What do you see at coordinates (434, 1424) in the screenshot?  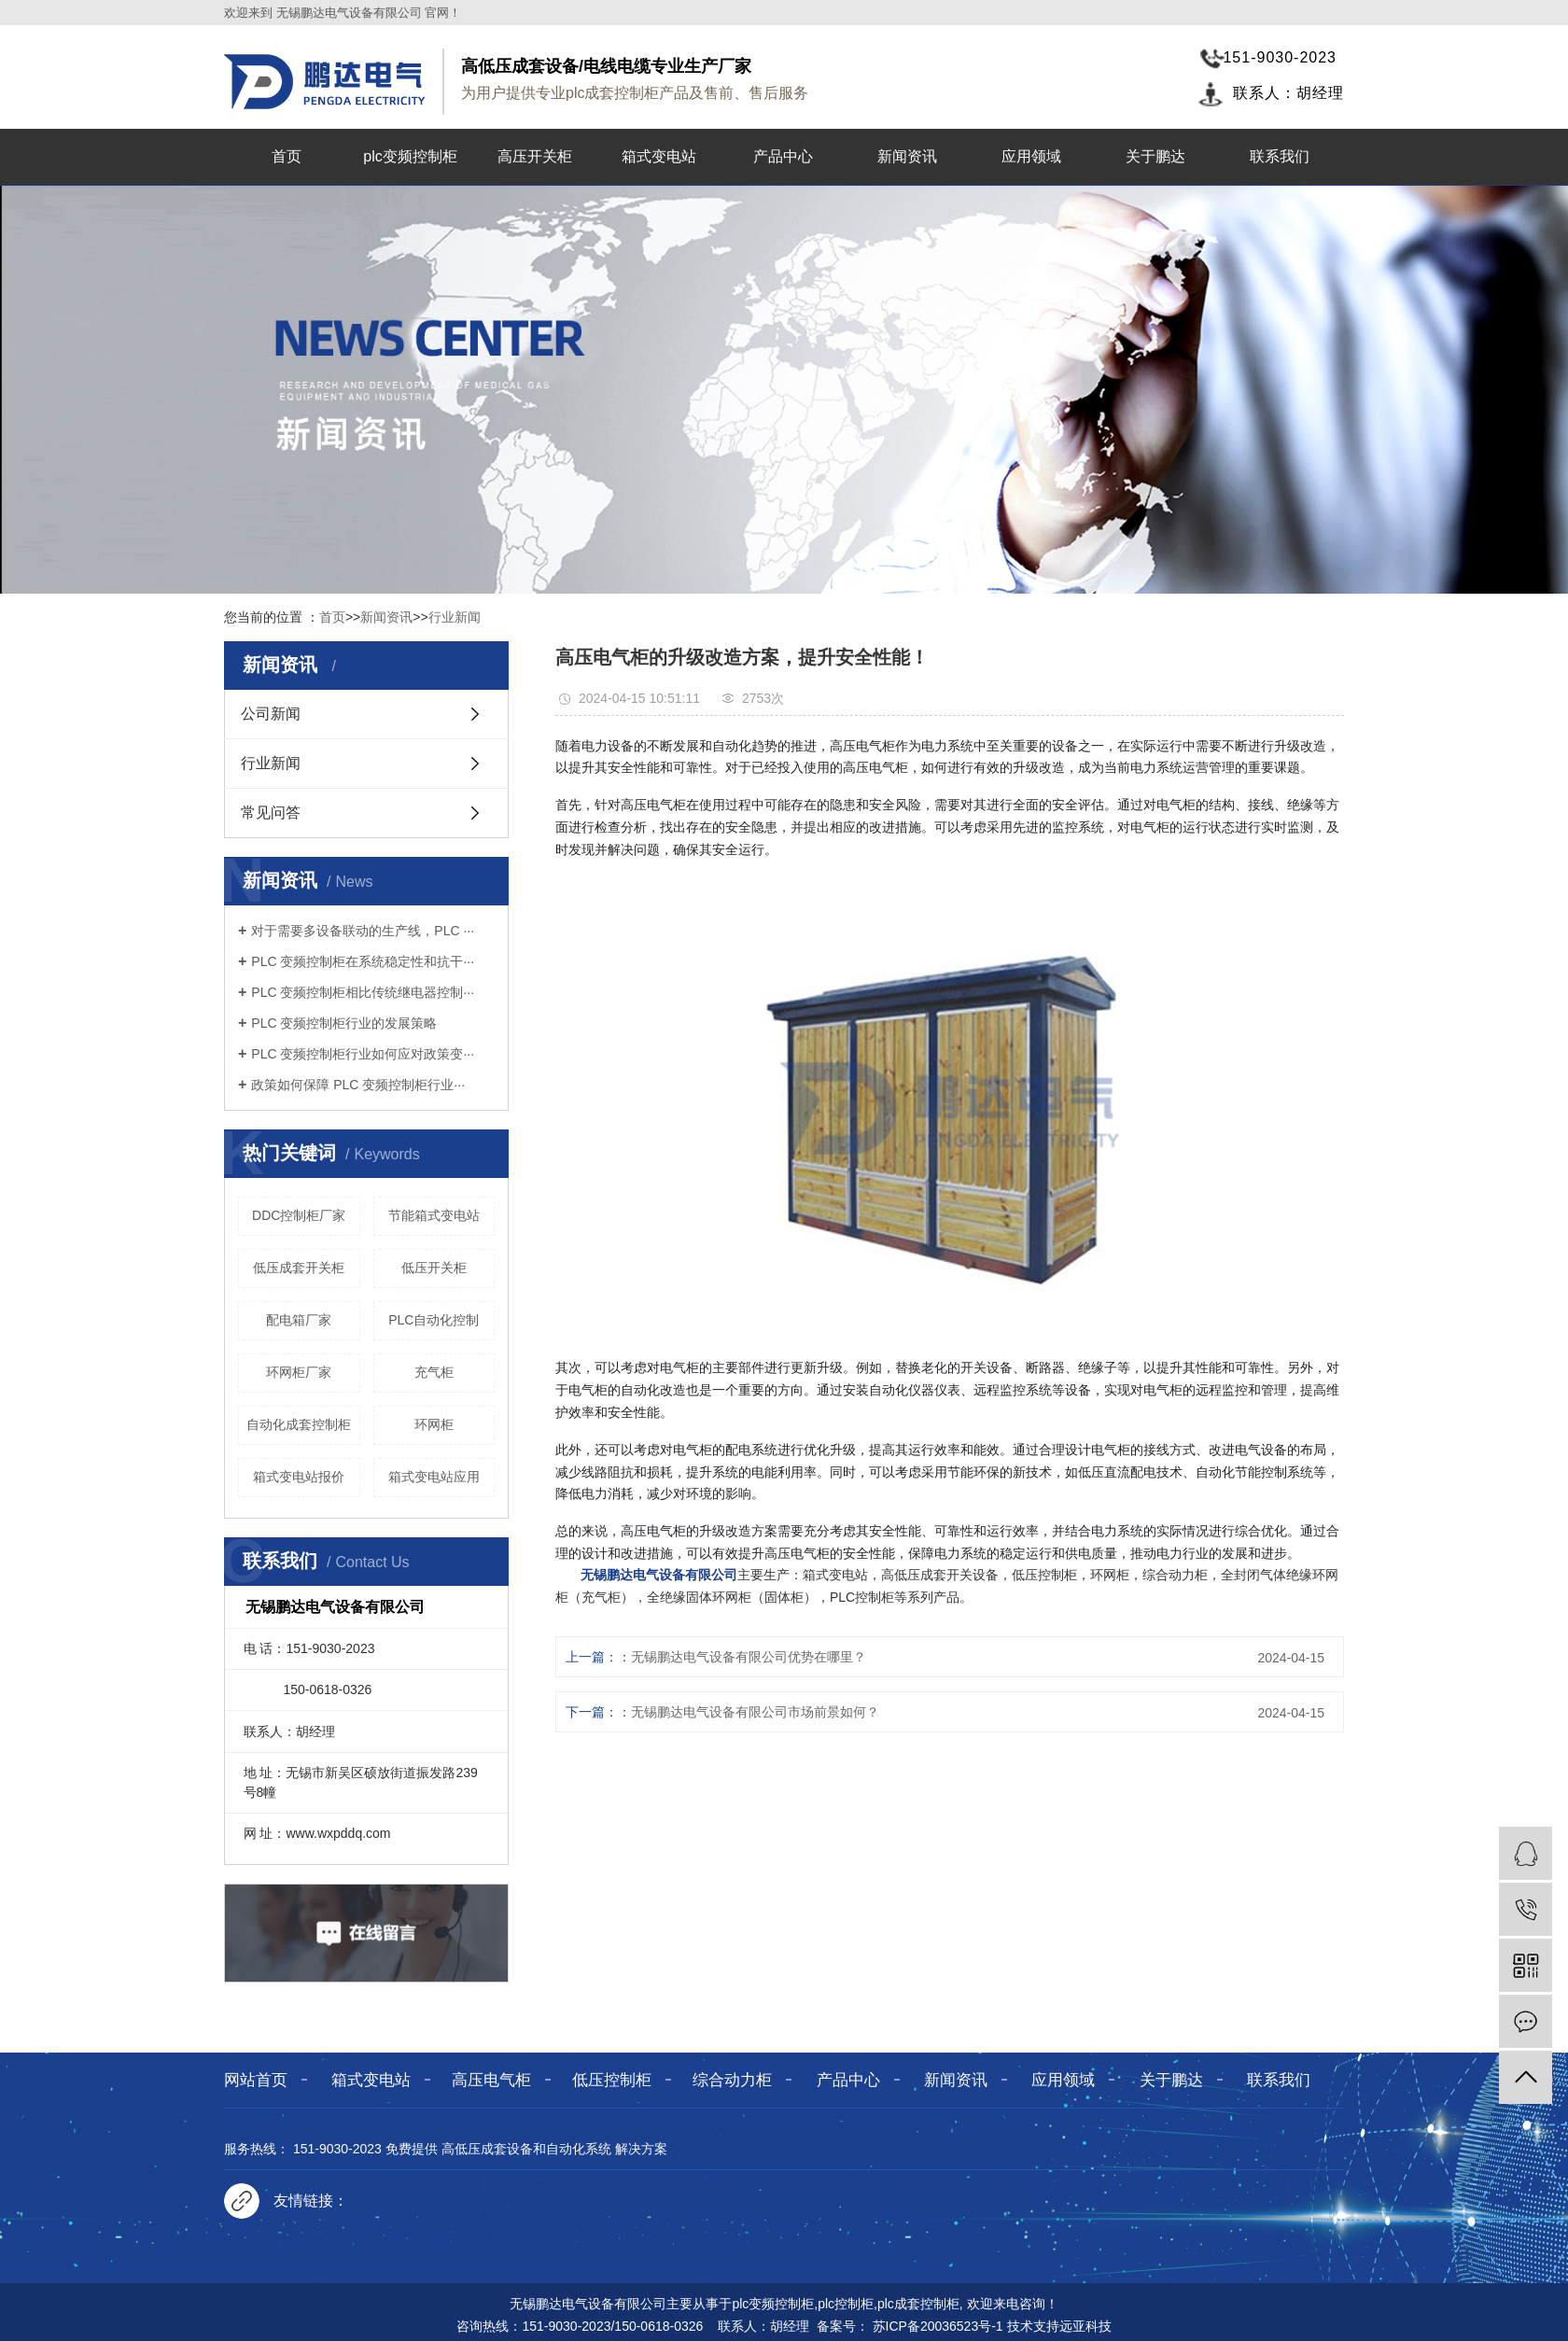 I see `环网柜` at bounding box center [434, 1424].